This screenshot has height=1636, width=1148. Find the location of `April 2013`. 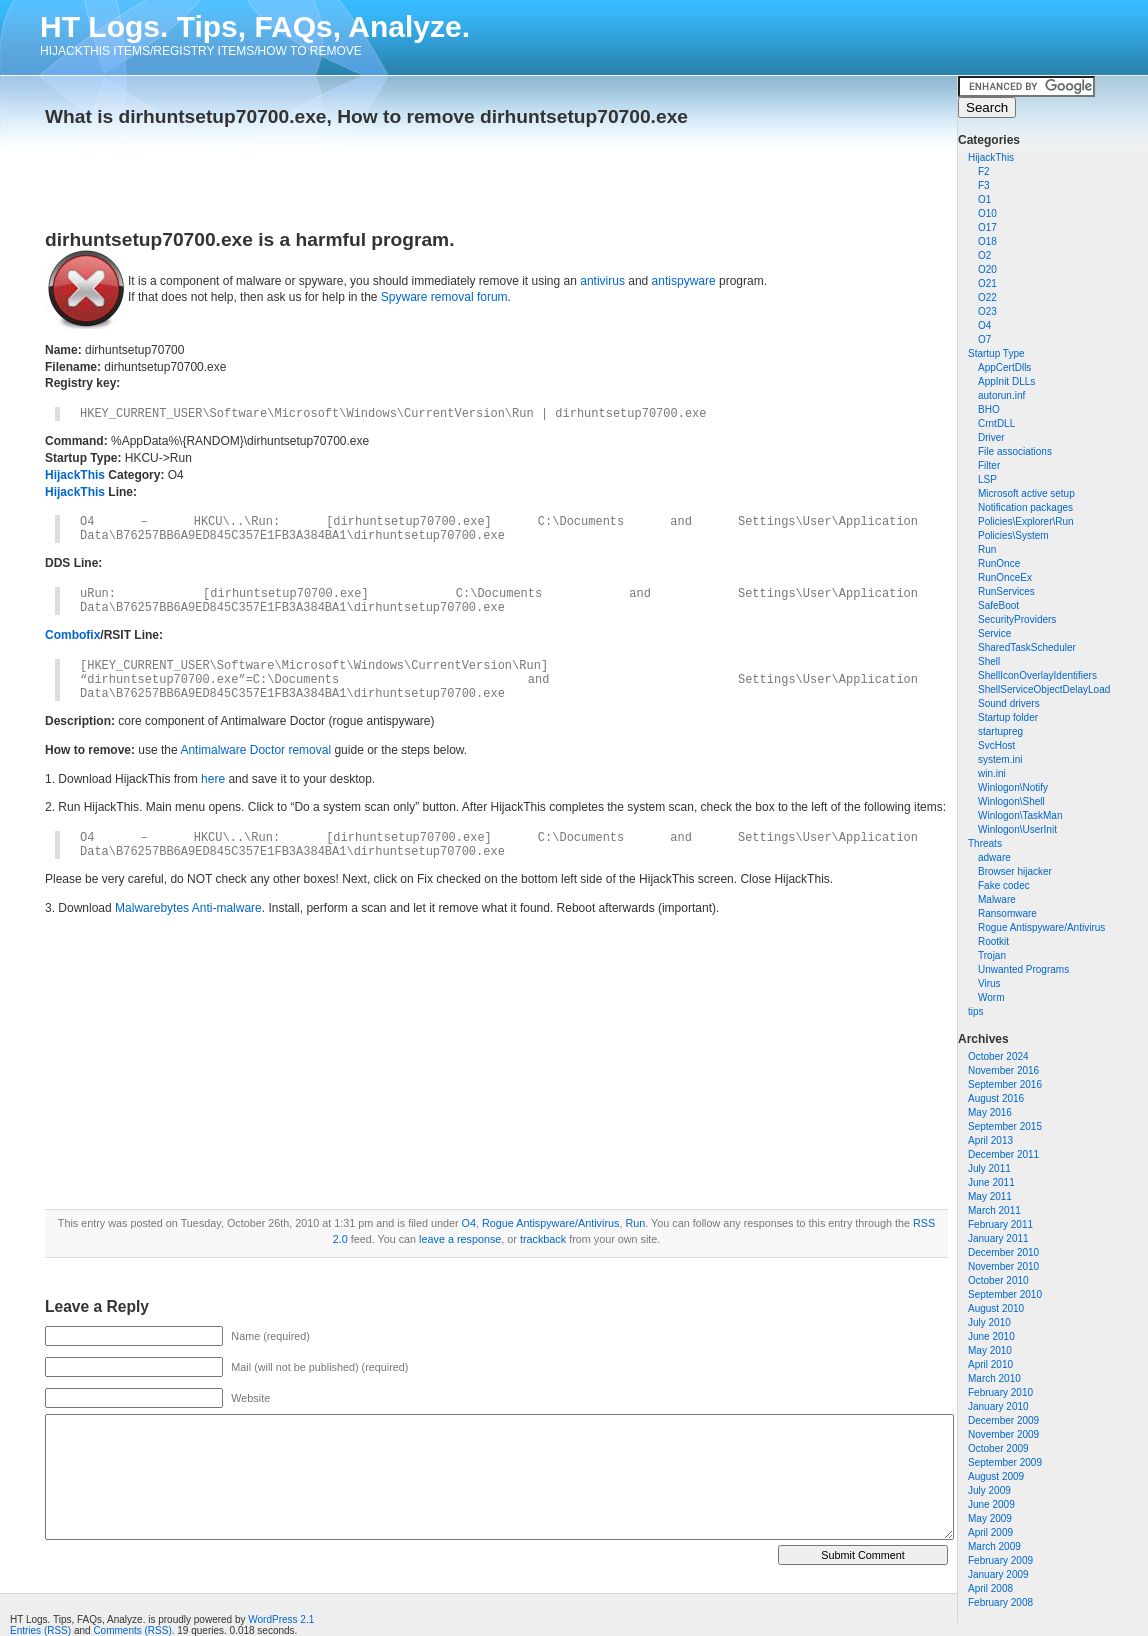

April 2013 is located at coordinates (990, 1140).